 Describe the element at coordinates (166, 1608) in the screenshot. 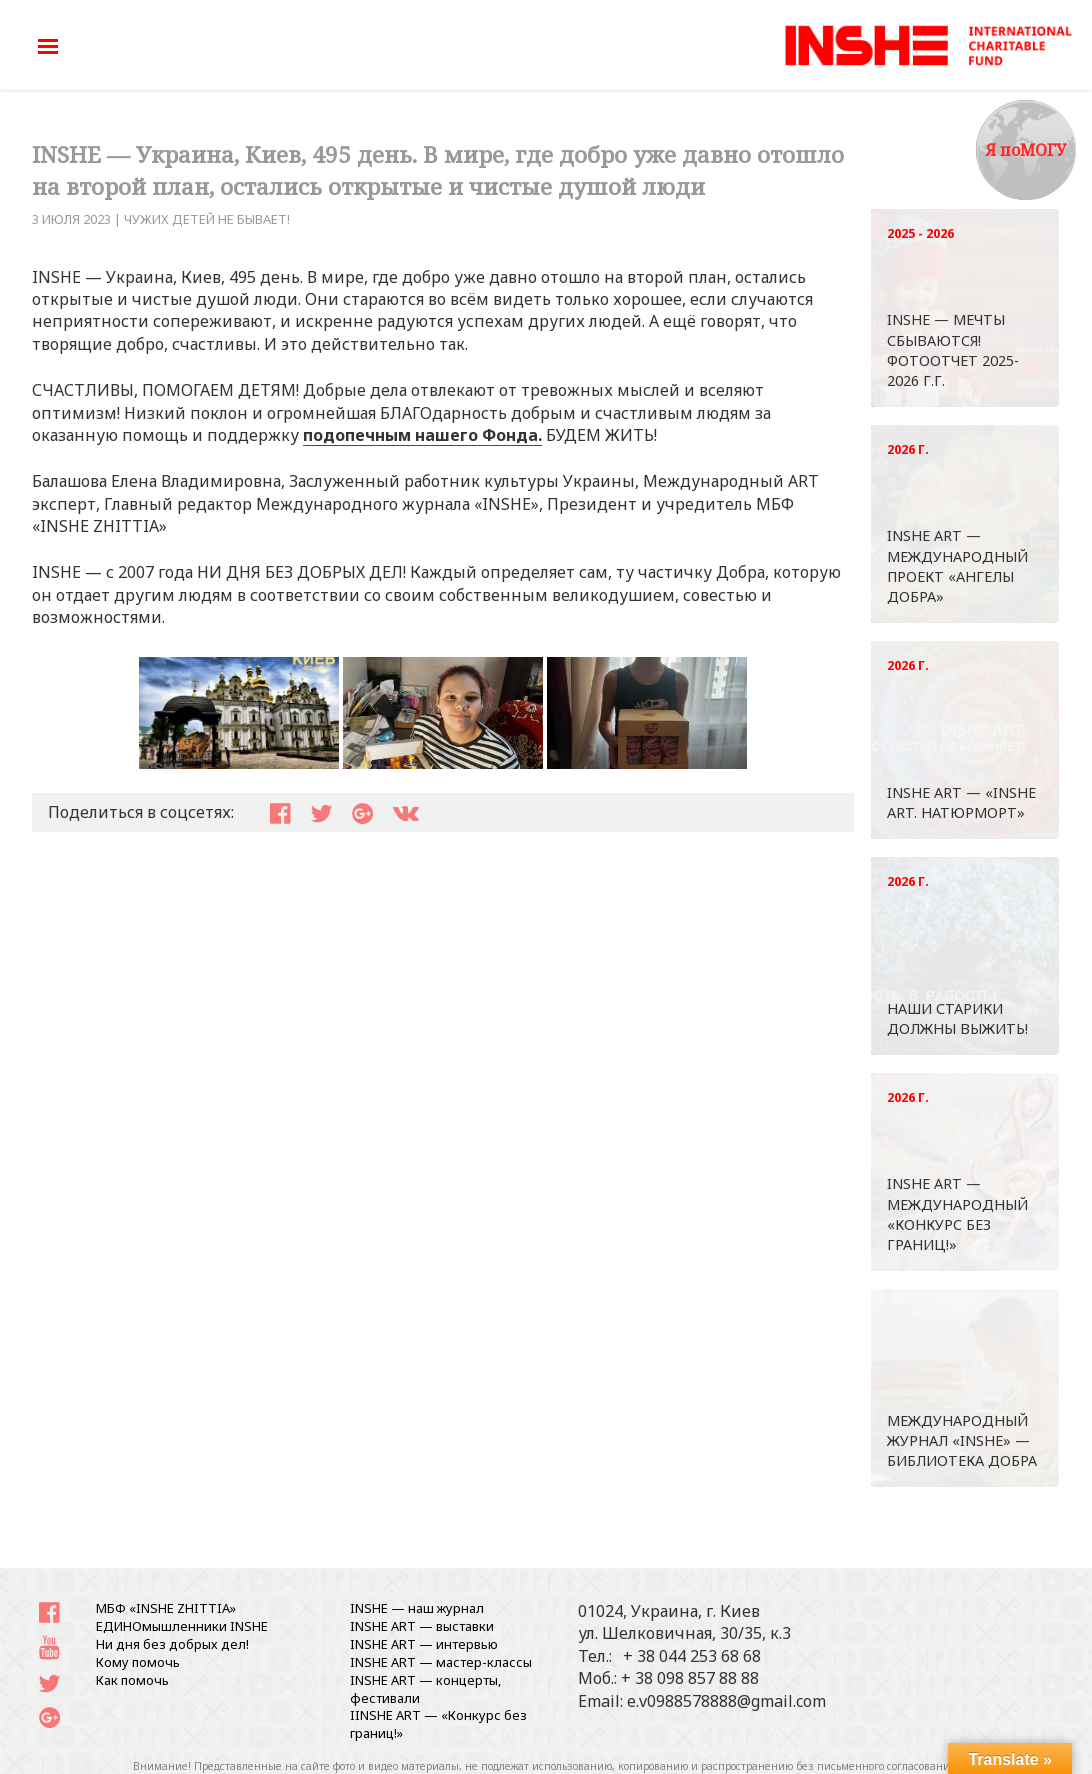

I see `МБФ «INSHE ZHITTIA»` at that location.